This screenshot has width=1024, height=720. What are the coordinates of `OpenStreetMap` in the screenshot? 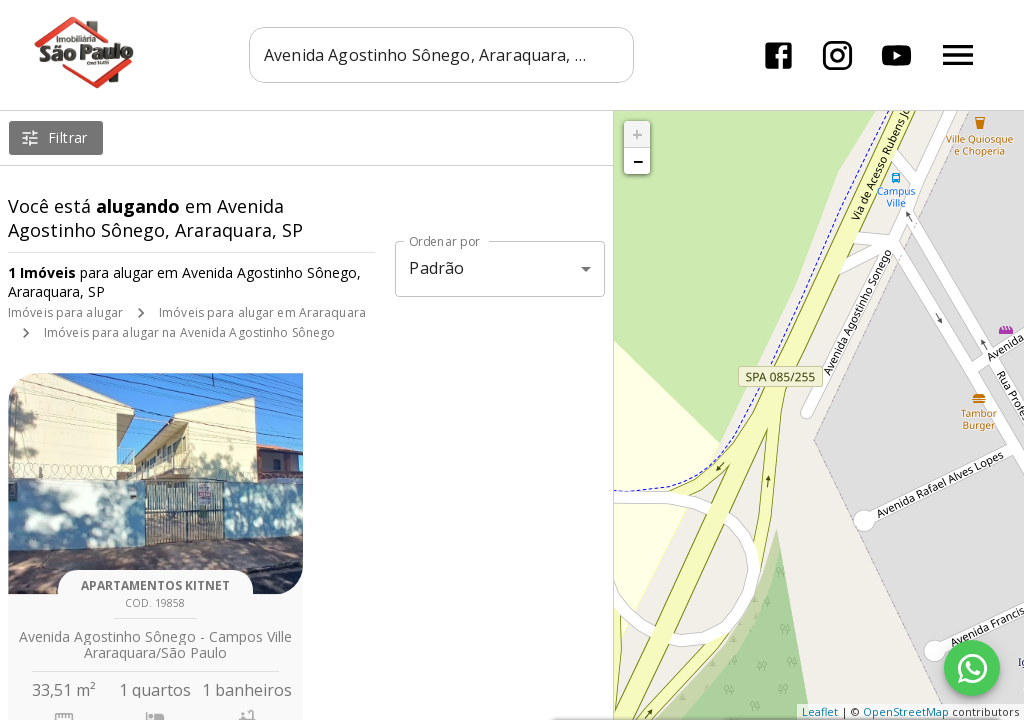 It's located at (906, 711).